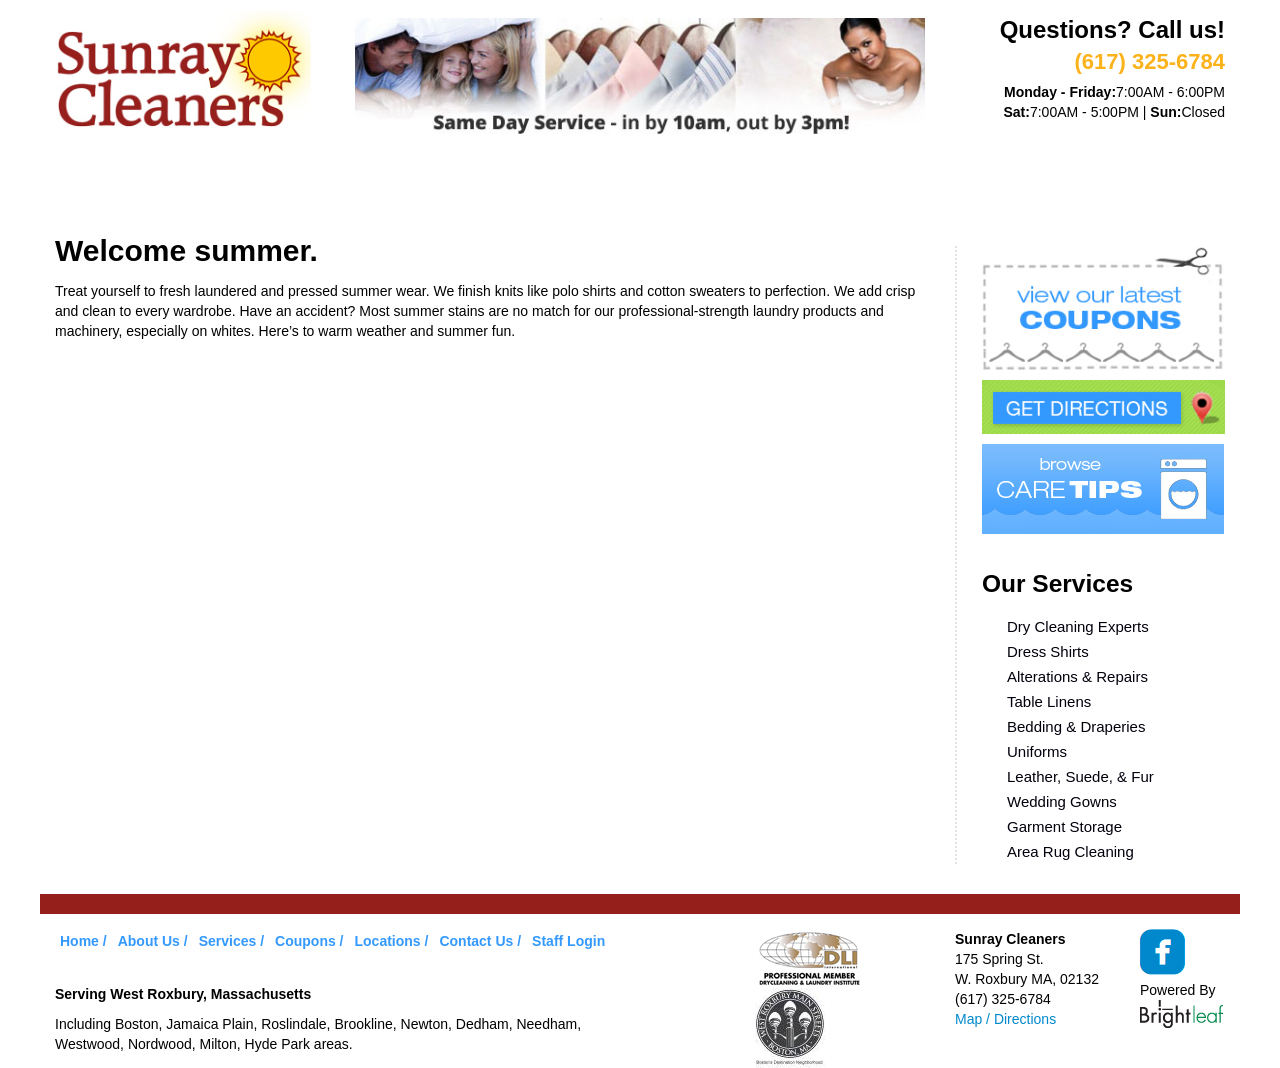 The image size is (1280, 1068). Describe the element at coordinates (1077, 676) in the screenshot. I see `Alterations & Repairs` at that location.